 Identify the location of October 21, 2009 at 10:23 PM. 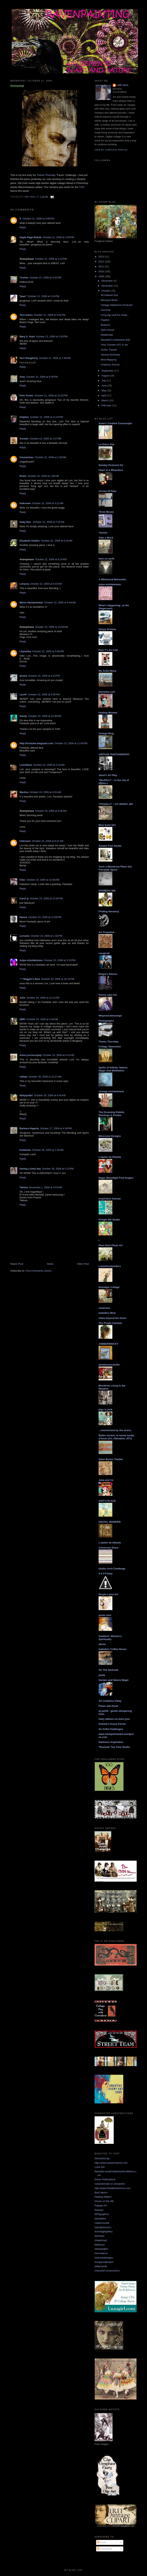
(51, 395).